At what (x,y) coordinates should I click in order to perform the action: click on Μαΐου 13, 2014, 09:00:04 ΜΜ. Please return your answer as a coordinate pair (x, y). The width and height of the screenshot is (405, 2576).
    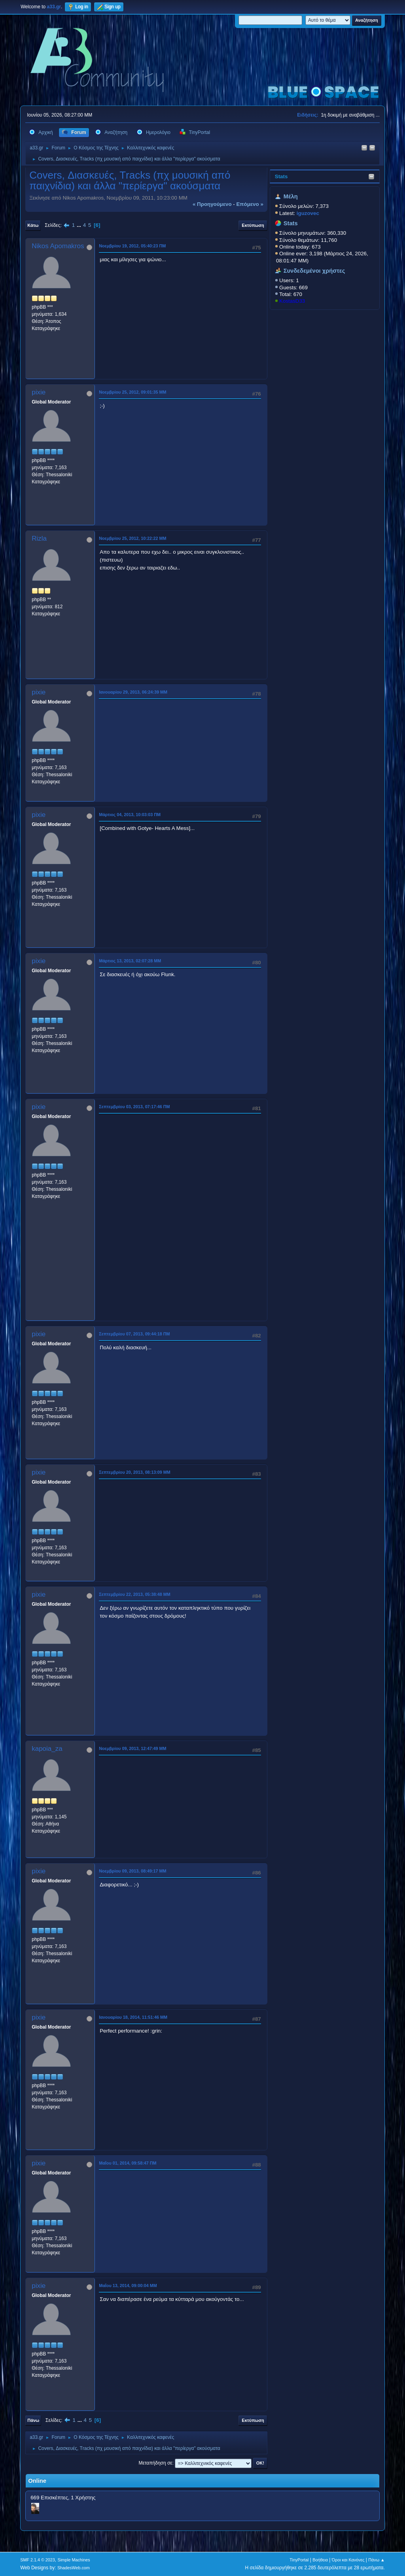
    Looking at the image, I should click on (128, 2285).